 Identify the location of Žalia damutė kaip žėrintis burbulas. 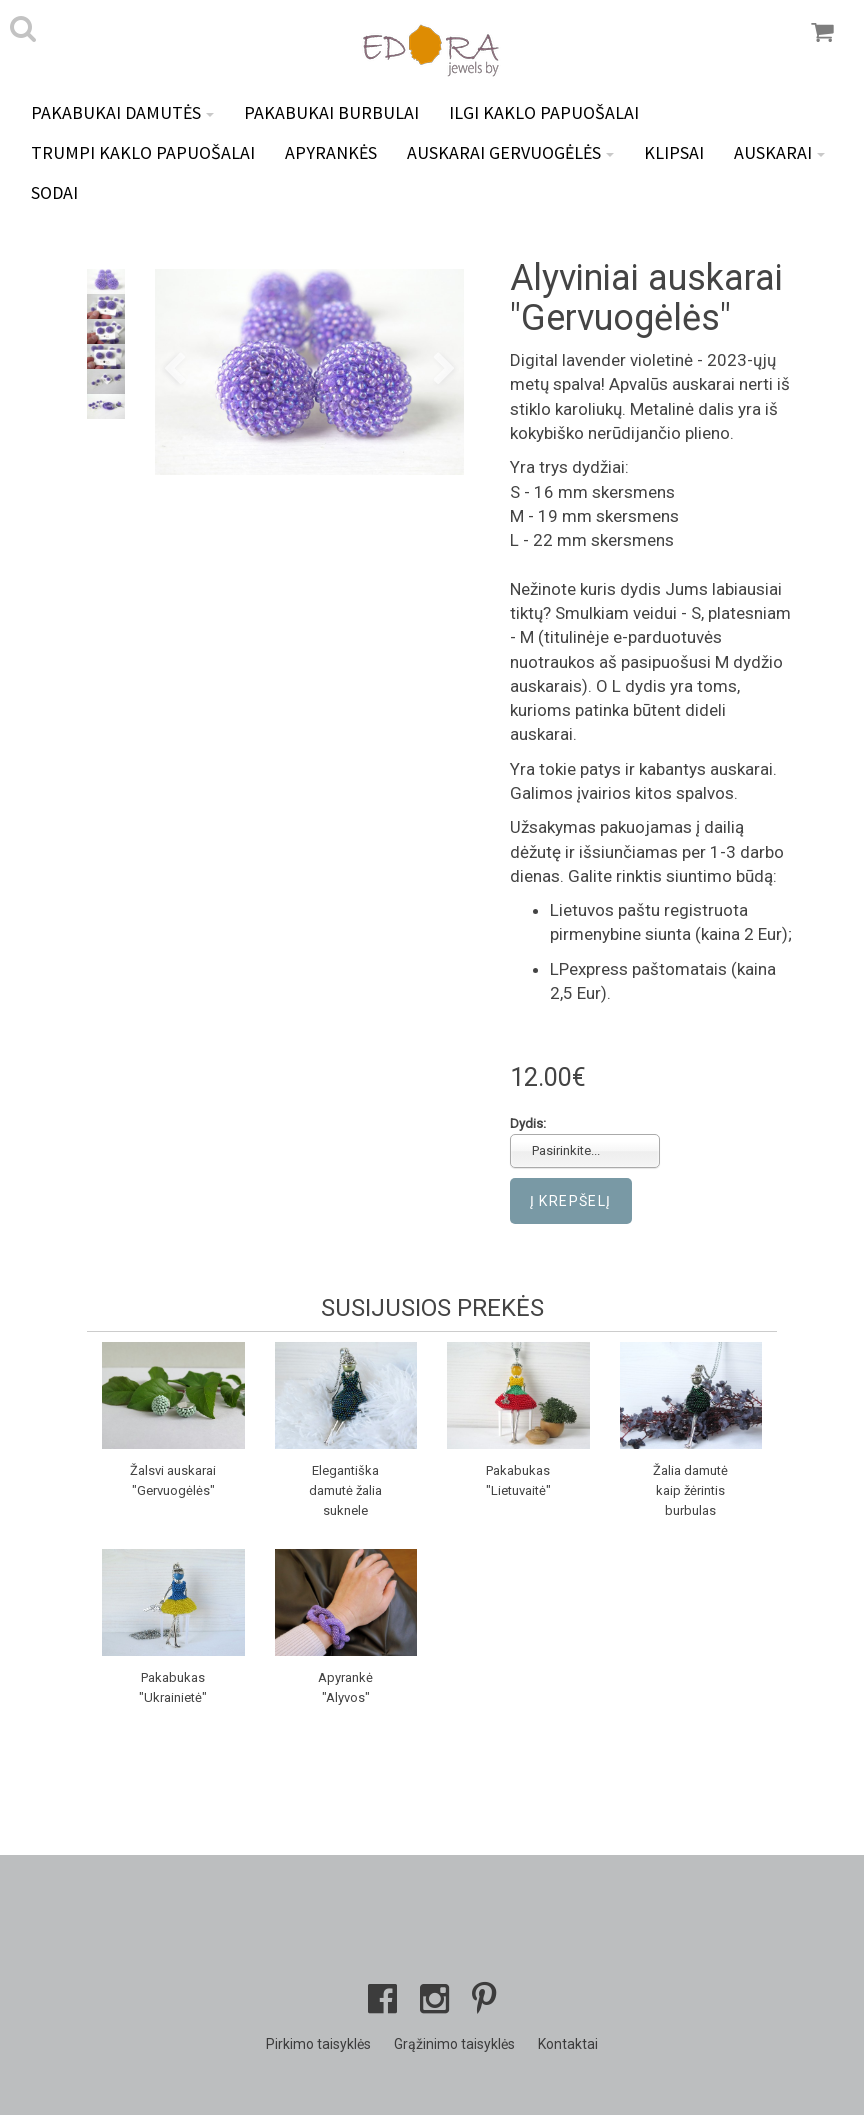
(690, 1490).